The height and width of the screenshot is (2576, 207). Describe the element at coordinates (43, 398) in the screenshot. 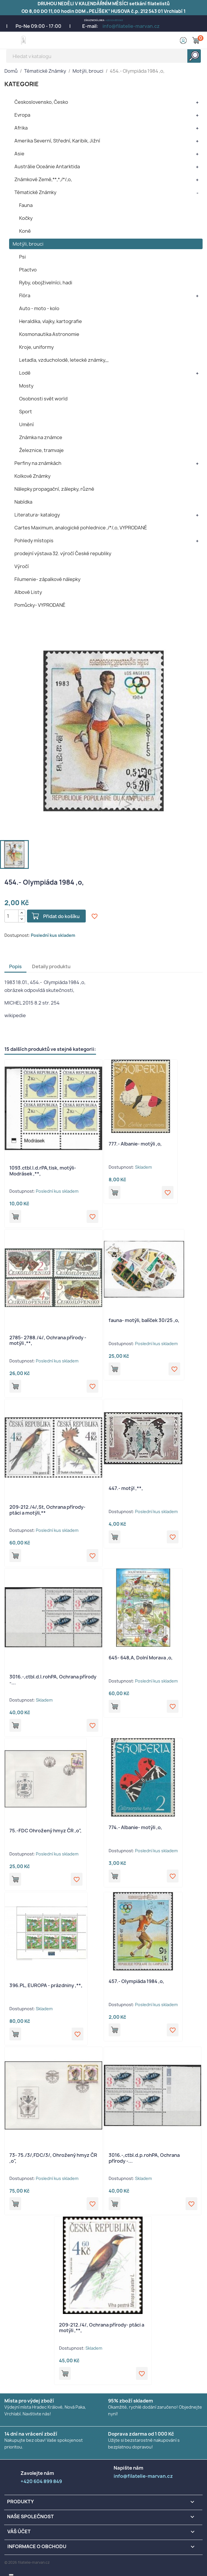

I see `Osobnosti svět world` at that location.